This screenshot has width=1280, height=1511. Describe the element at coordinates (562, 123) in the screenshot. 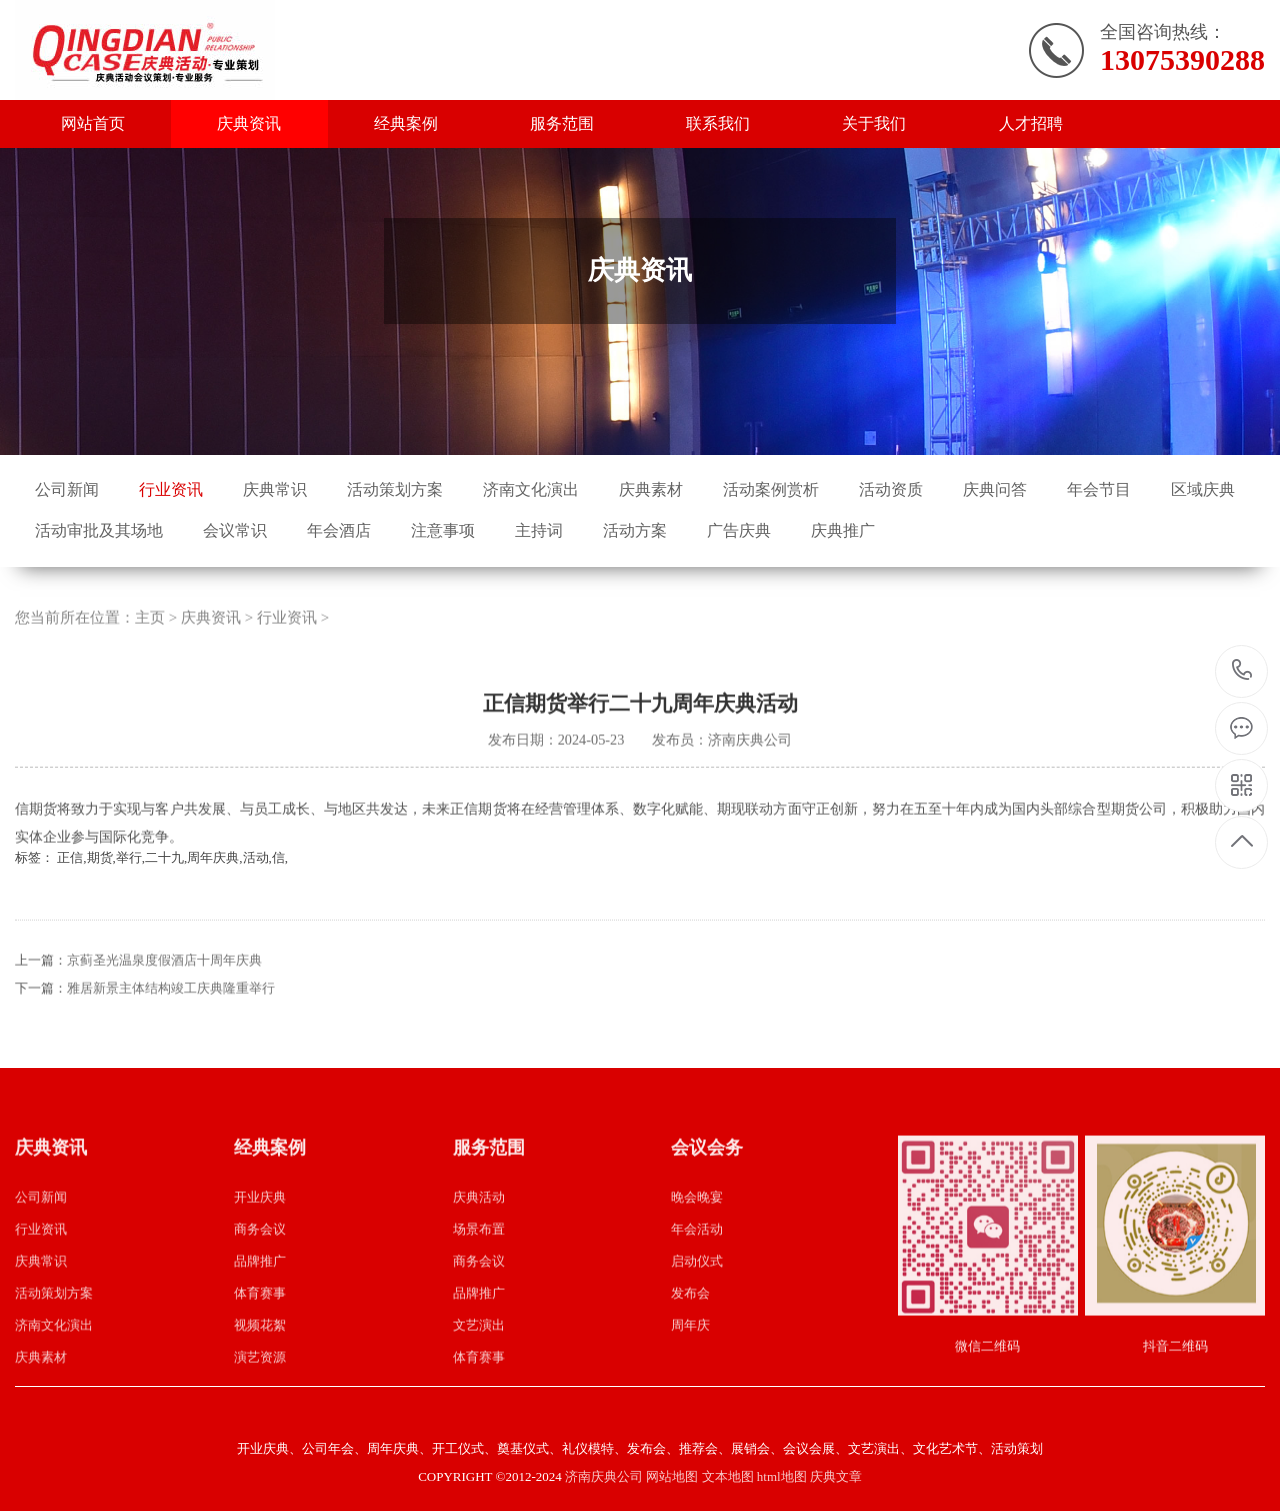

I see `服务范围` at that location.